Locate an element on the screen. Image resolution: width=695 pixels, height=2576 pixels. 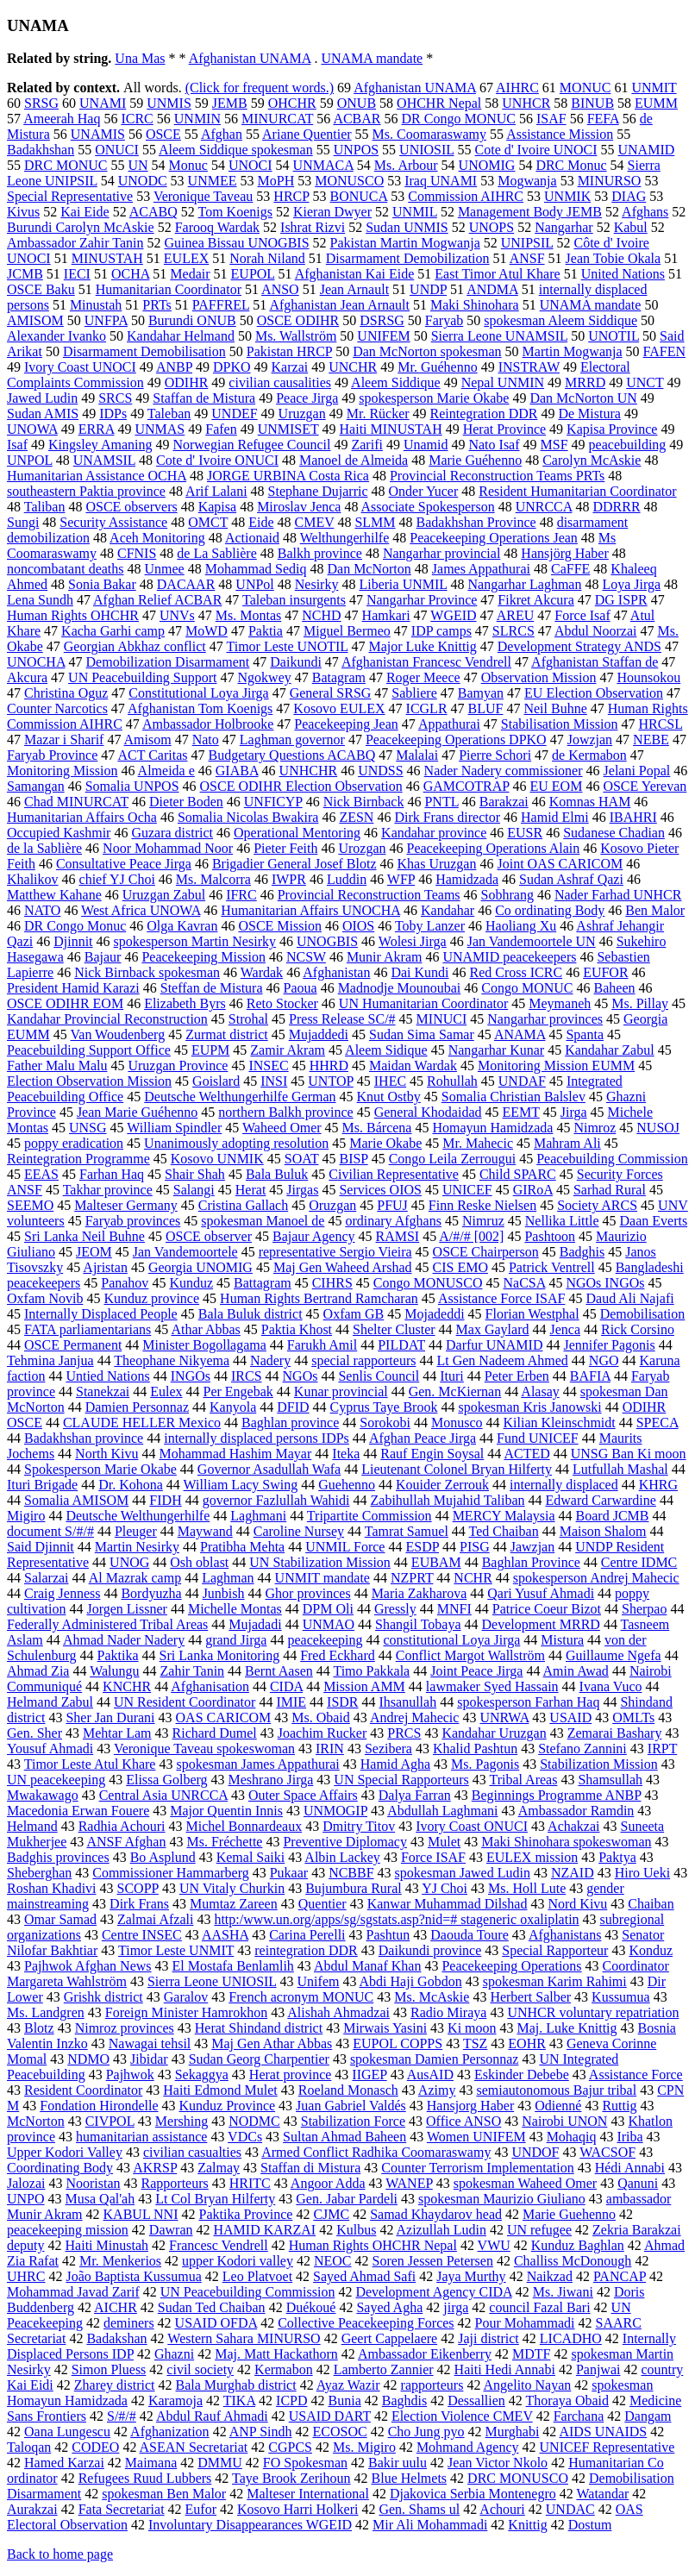
MONUC is located at coordinates (585, 87).